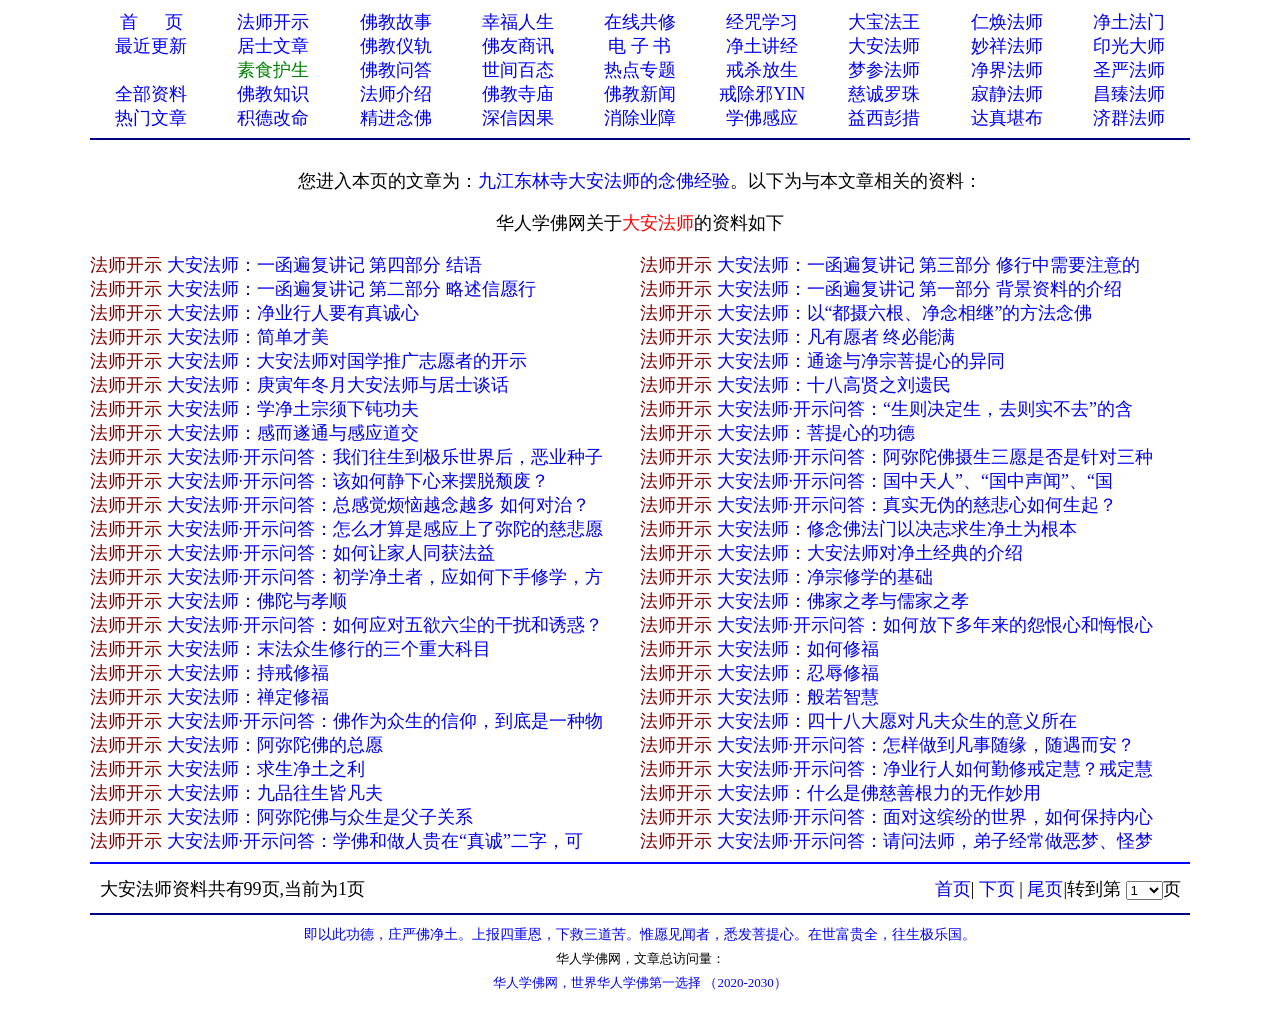  I want to click on 大安法师·开示问答：净业行人如何勤修戒定慧？戒定慧, so click(935, 769).